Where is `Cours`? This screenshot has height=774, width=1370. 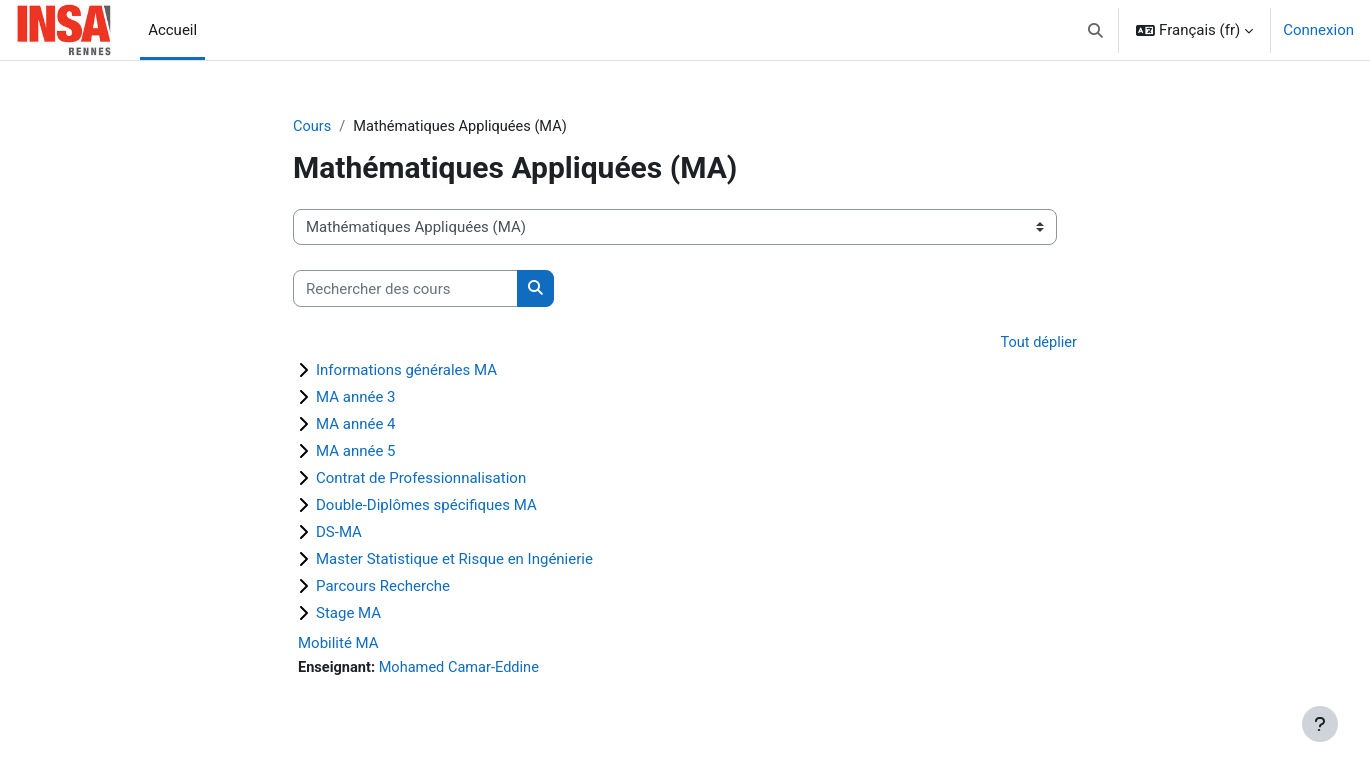
Cours is located at coordinates (312, 127).